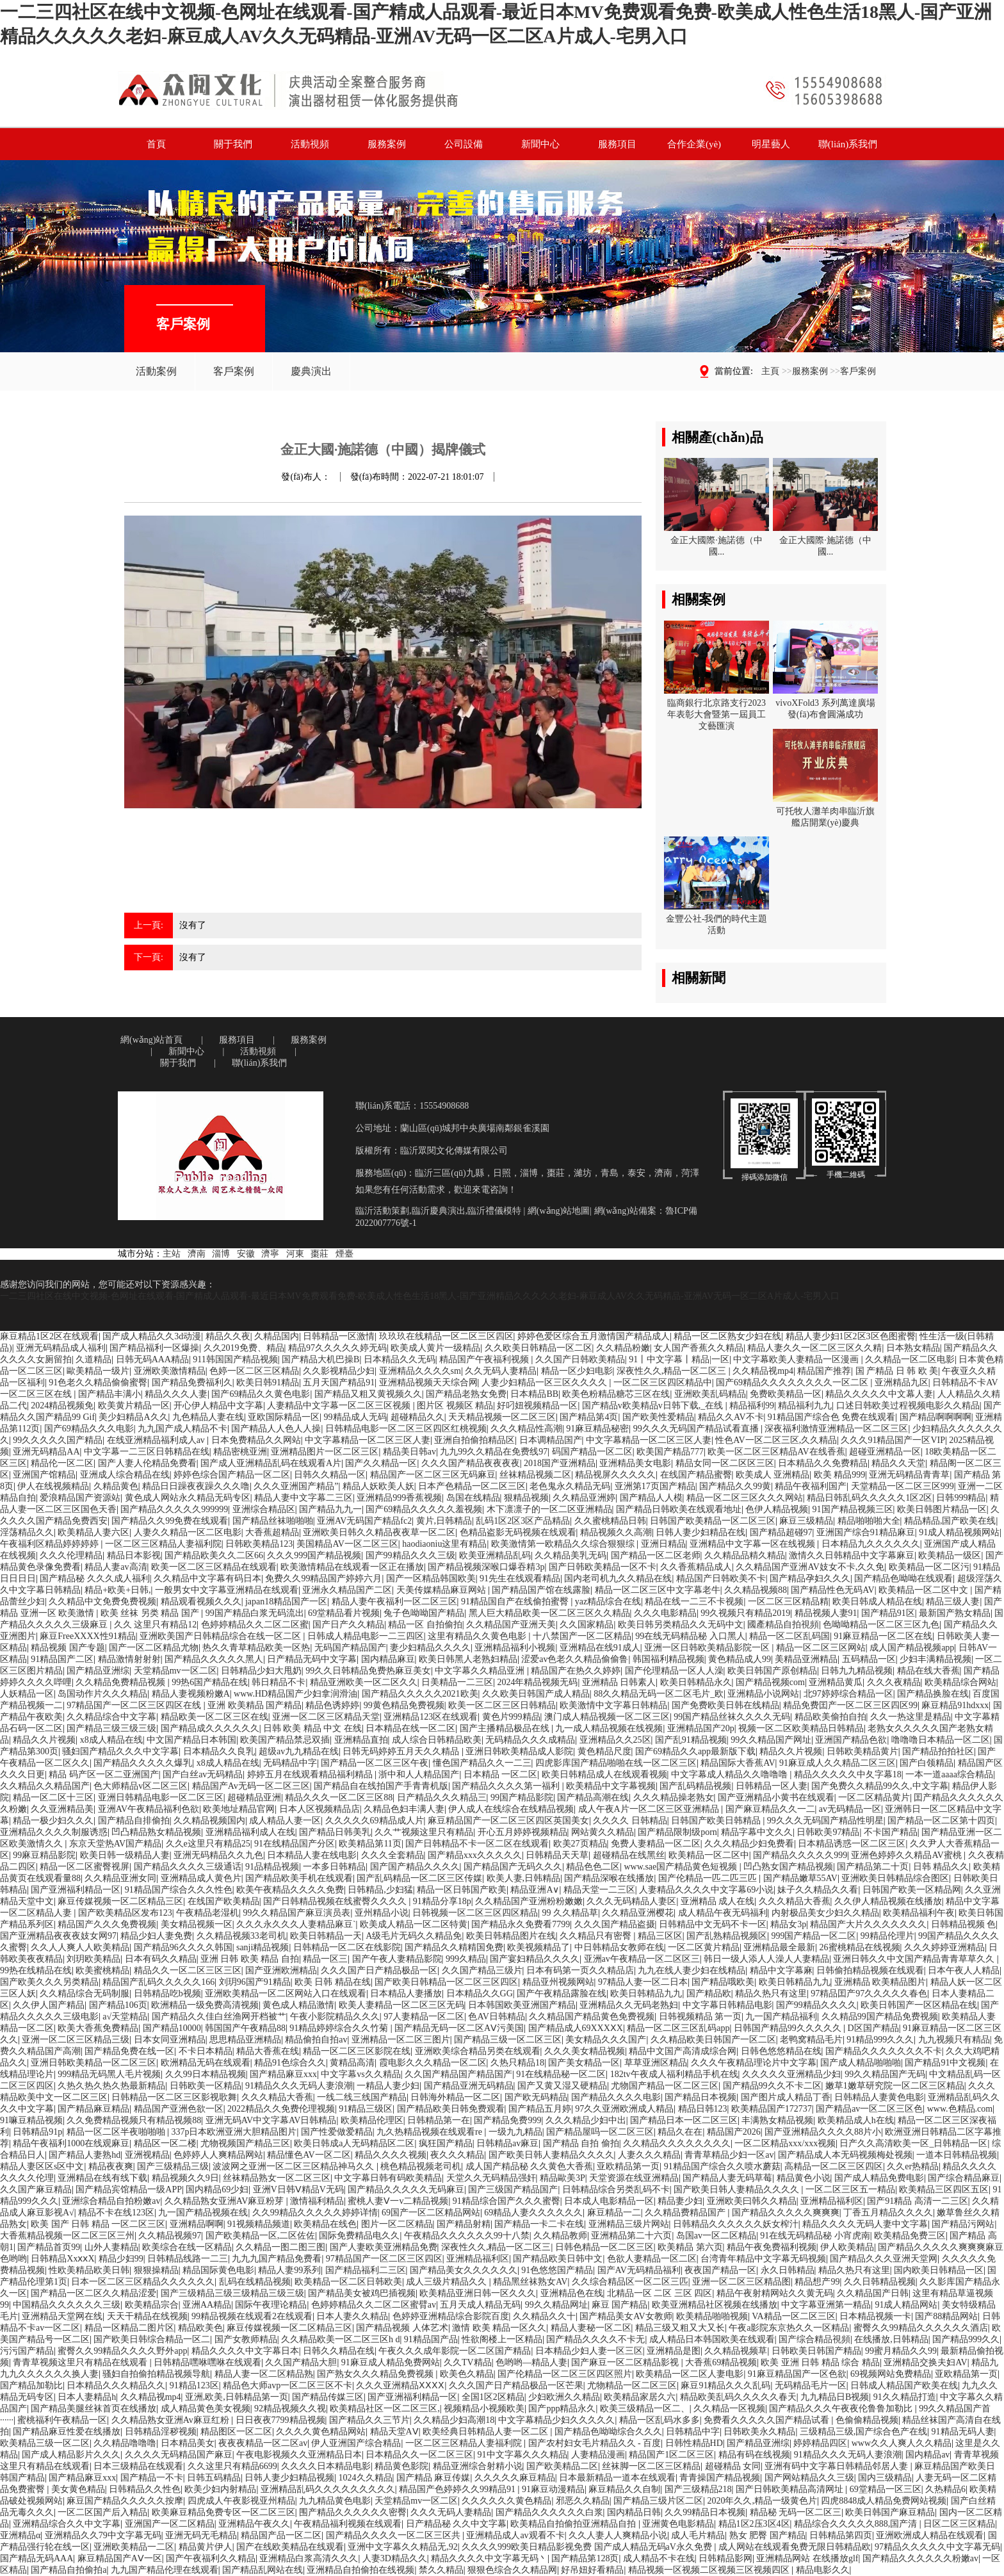  What do you see at coordinates (658, 2501) in the screenshot?
I see `国产精品三级片区二区` at bounding box center [658, 2501].